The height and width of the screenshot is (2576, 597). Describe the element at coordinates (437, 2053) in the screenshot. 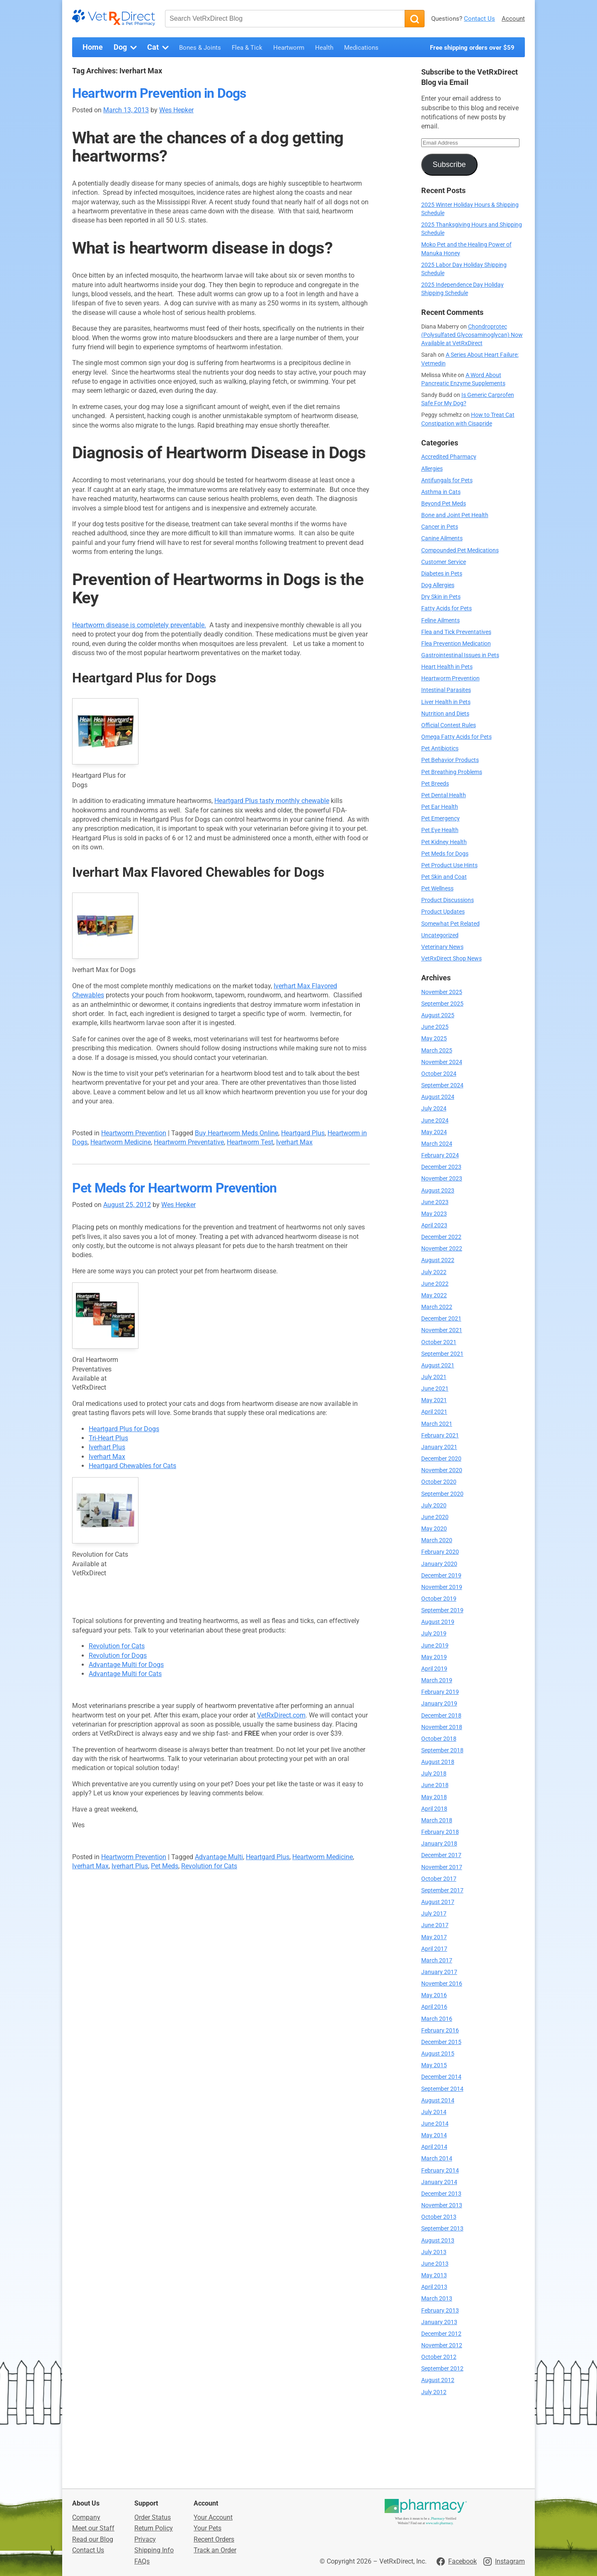

I see `August 2015` at that location.